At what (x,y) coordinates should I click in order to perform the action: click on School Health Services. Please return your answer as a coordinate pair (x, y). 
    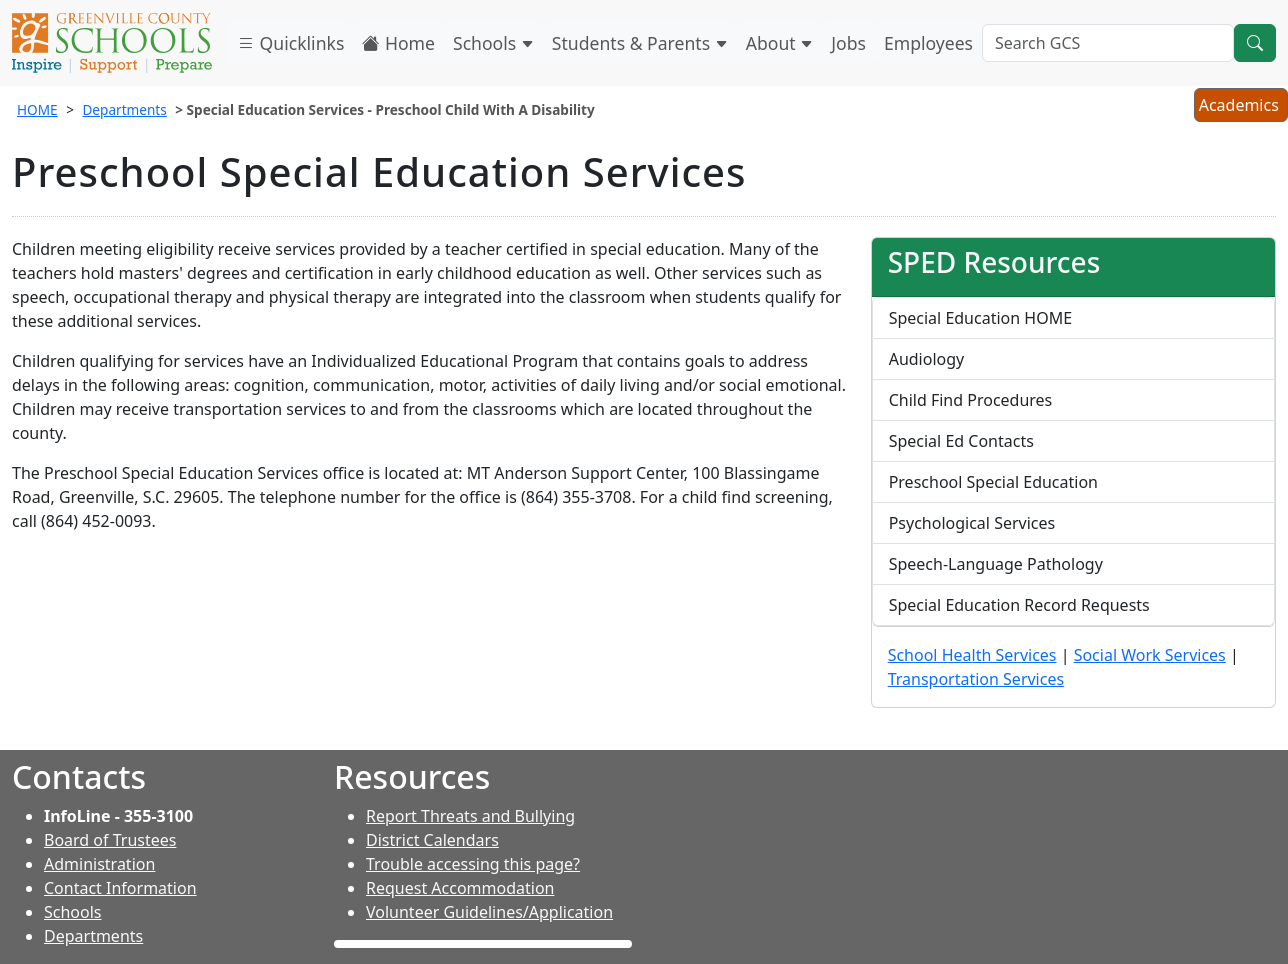
    Looking at the image, I should click on (972, 655).